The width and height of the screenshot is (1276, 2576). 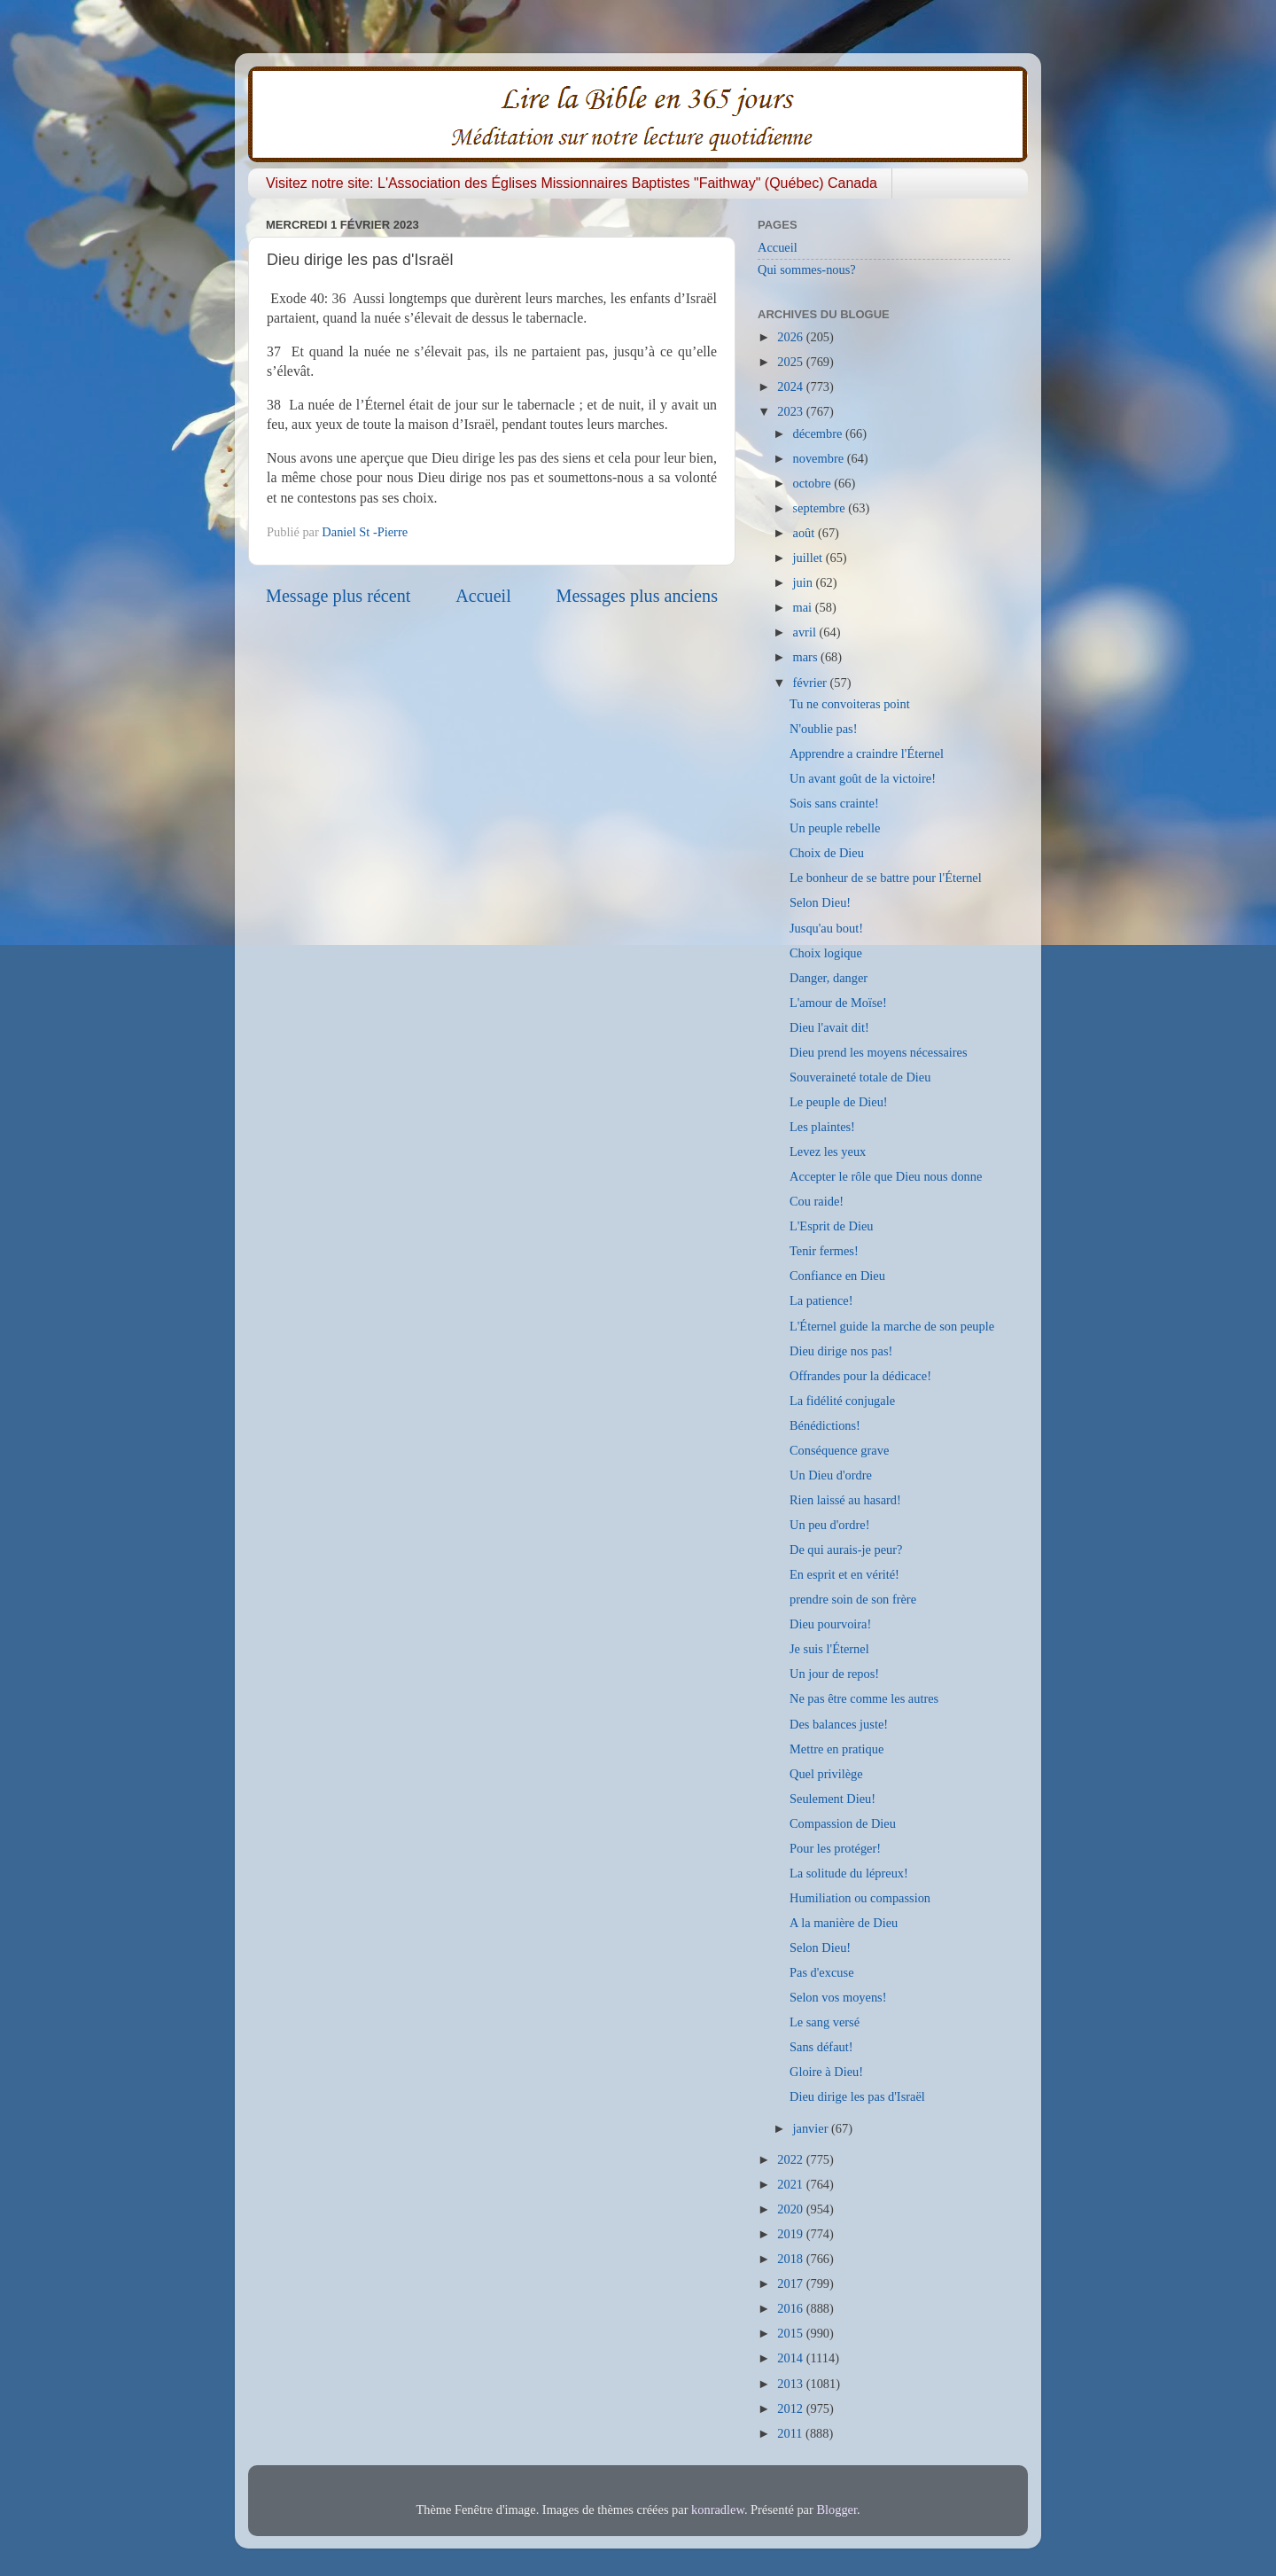 I want to click on Un avant goût de la victoire!, so click(x=863, y=778).